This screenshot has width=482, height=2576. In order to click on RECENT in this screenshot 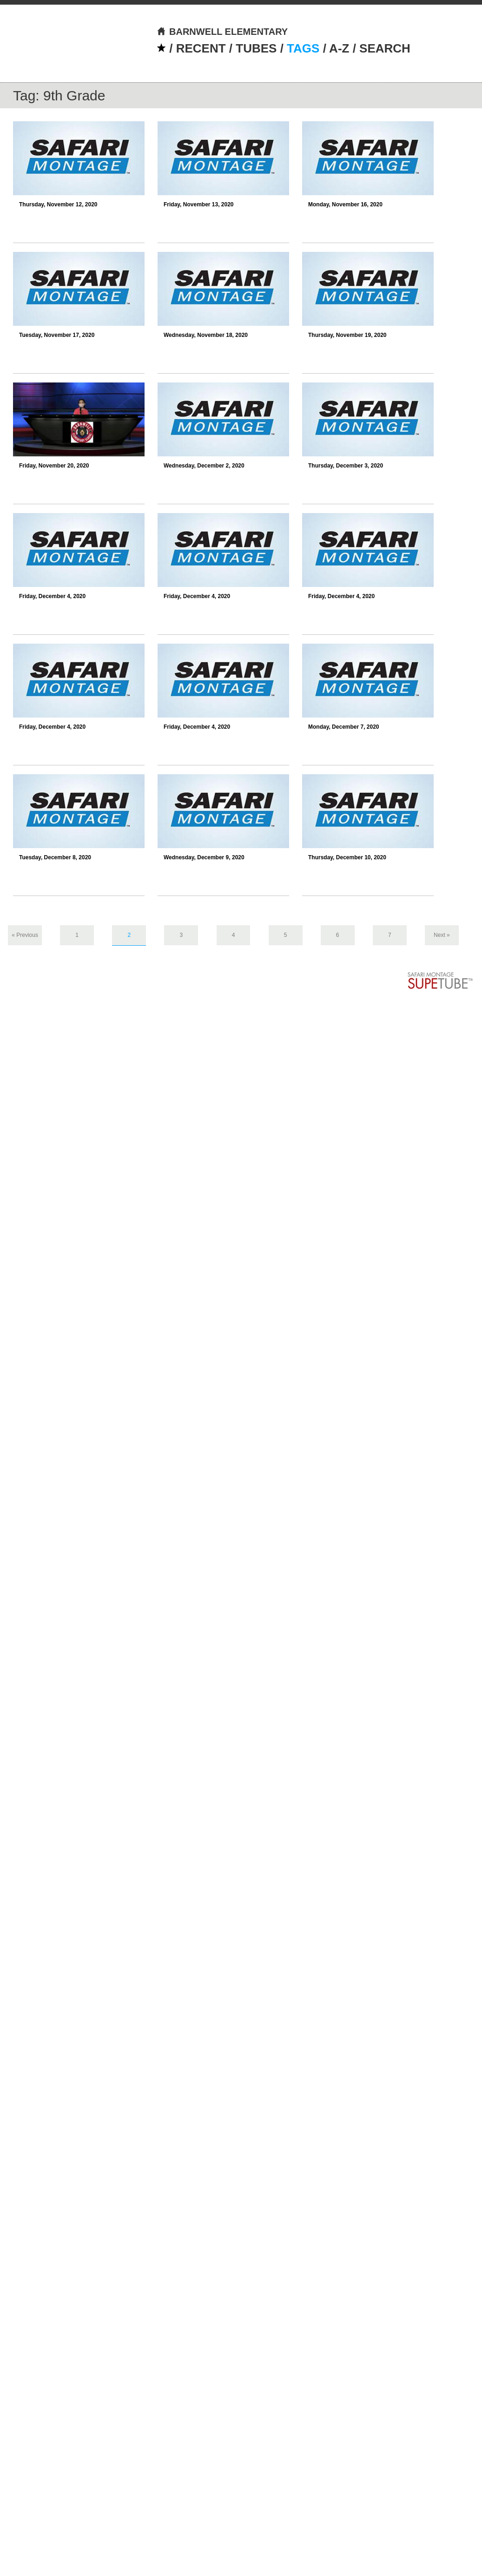, I will do `click(201, 48)`.